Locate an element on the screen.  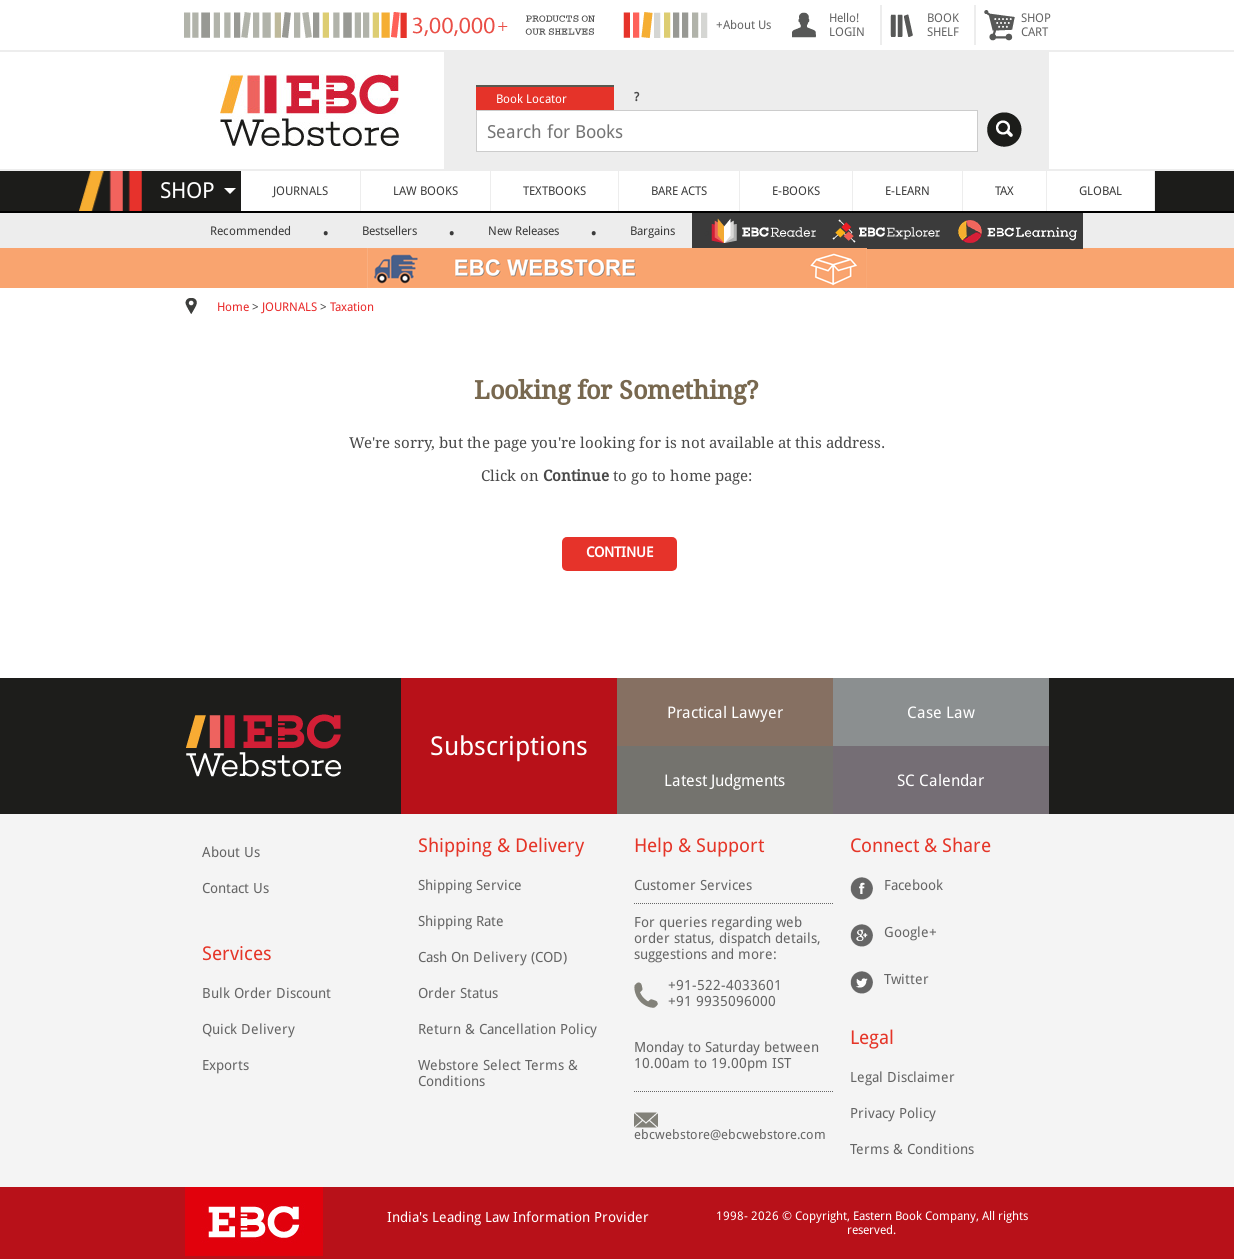
Order Status is located at coordinates (458, 993).